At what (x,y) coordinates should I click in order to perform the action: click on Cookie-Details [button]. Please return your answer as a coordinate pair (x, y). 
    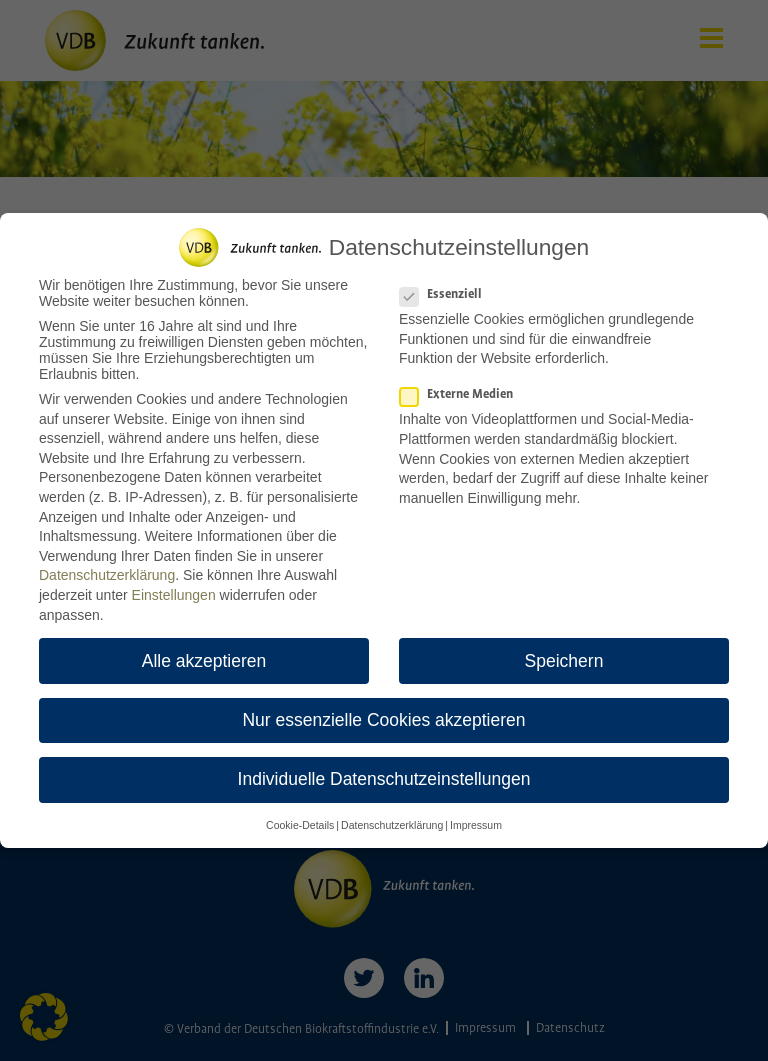
    Looking at the image, I should click on (300, 817).